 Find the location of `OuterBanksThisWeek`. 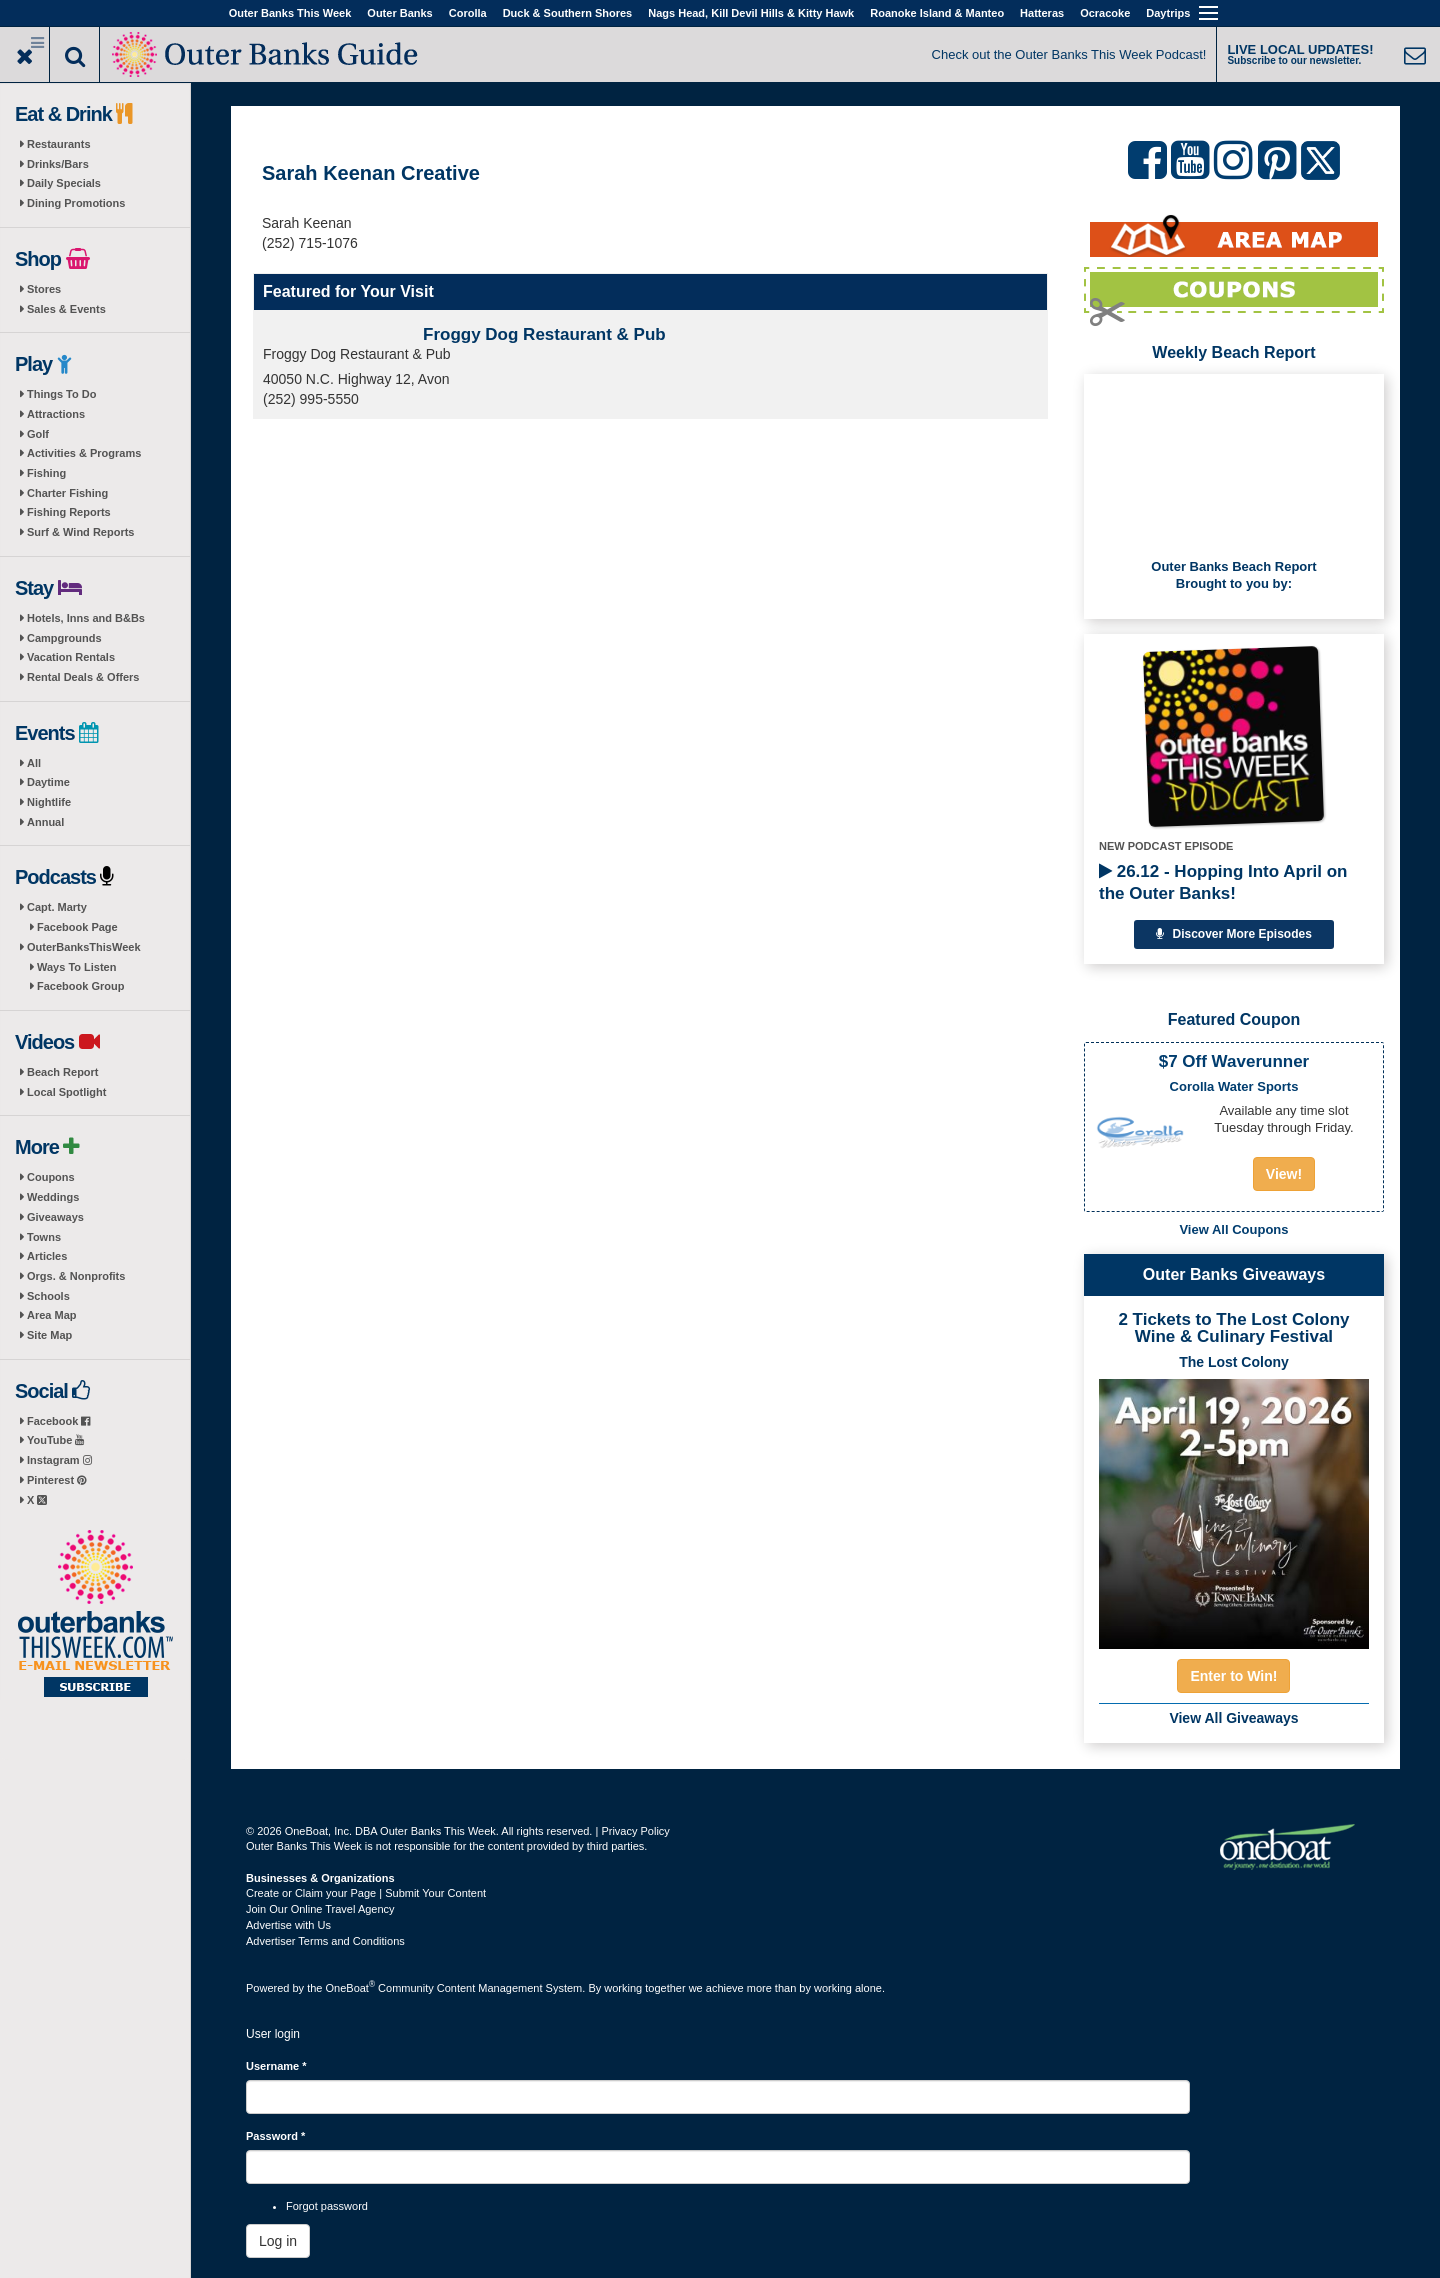

OuterBanksThisWeek is located at coordinates (84, 947).